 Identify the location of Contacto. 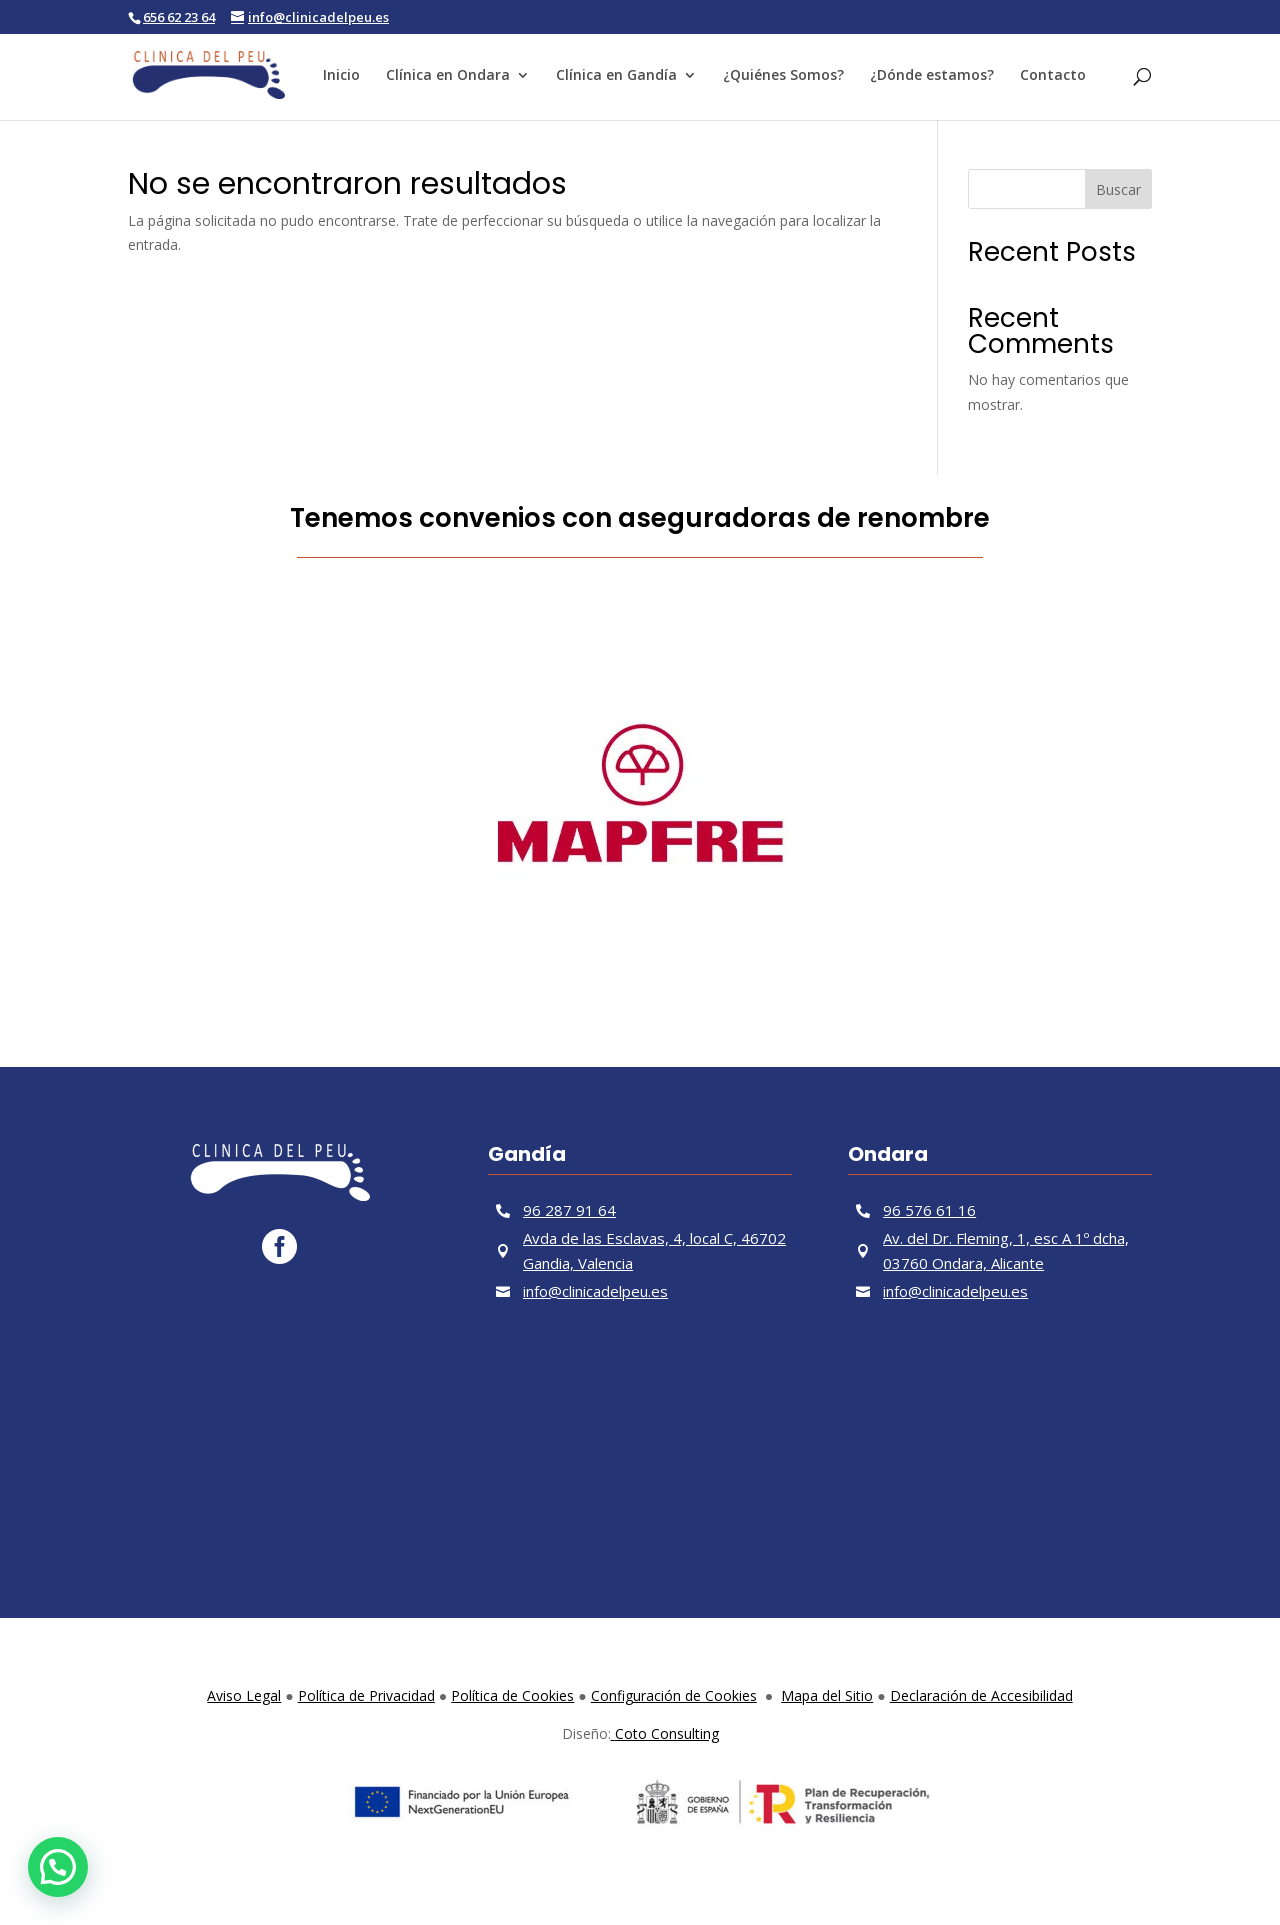
(1053, 76).